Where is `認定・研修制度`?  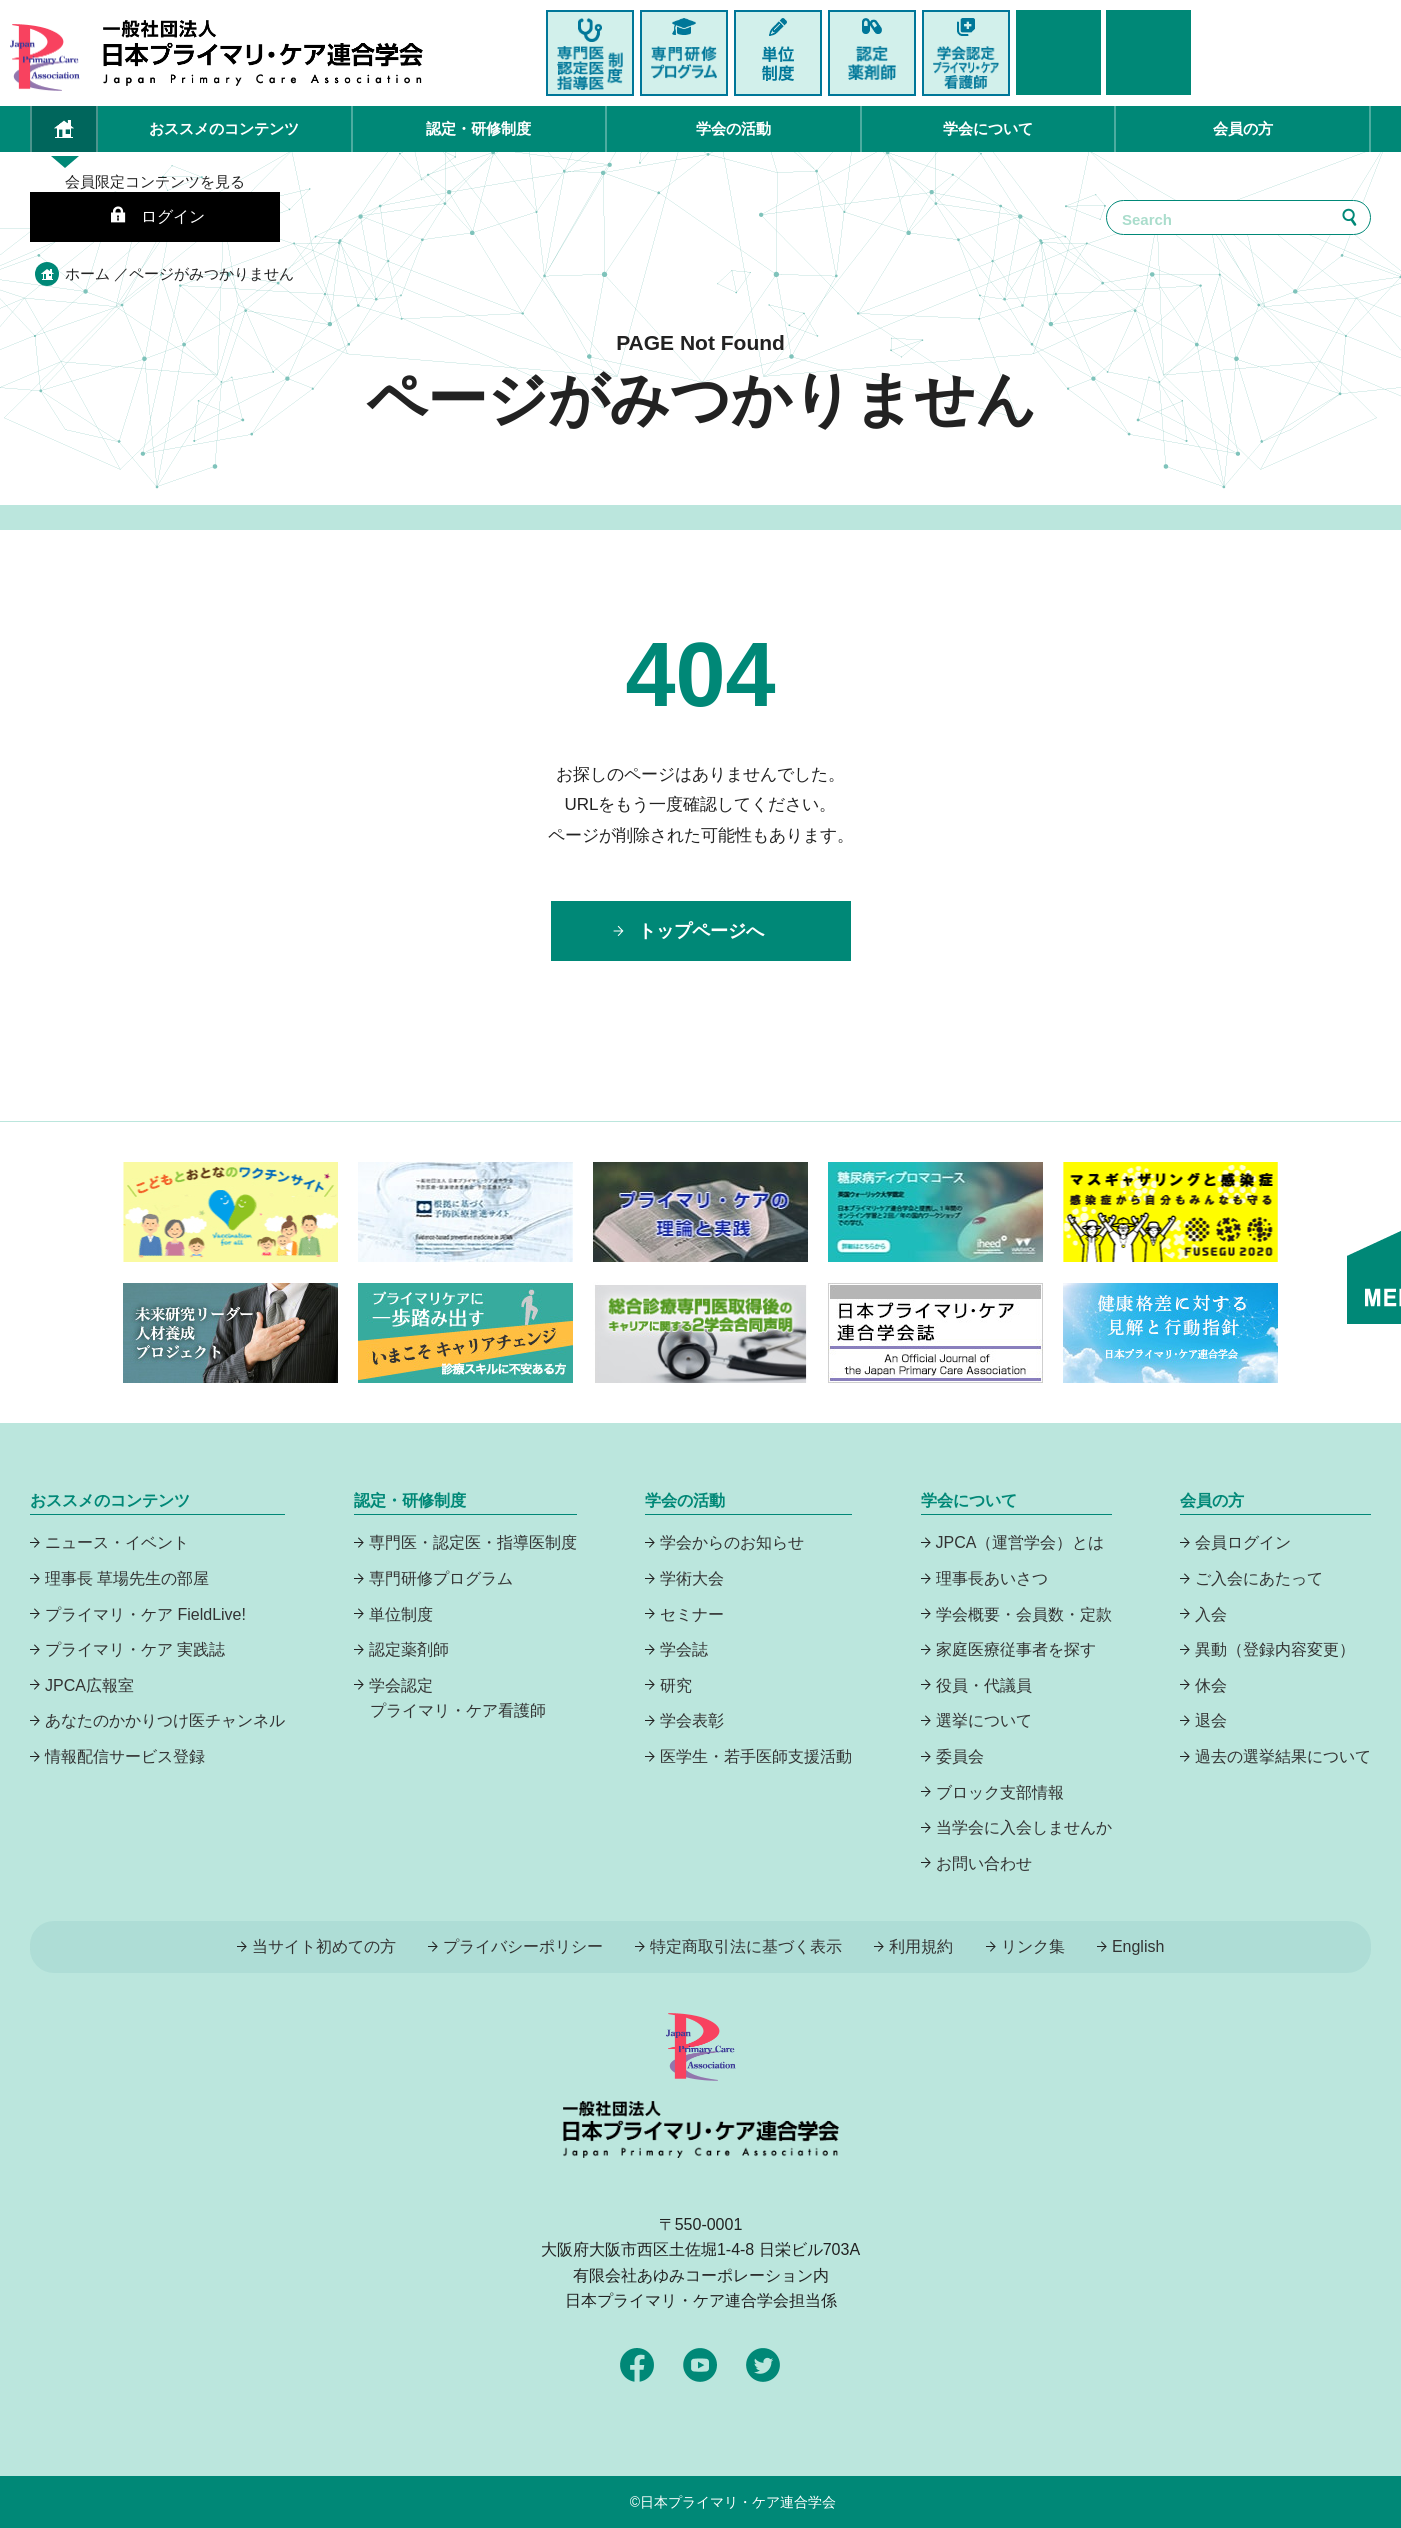
認定・研修制度 is located at coordinates (478, 128).